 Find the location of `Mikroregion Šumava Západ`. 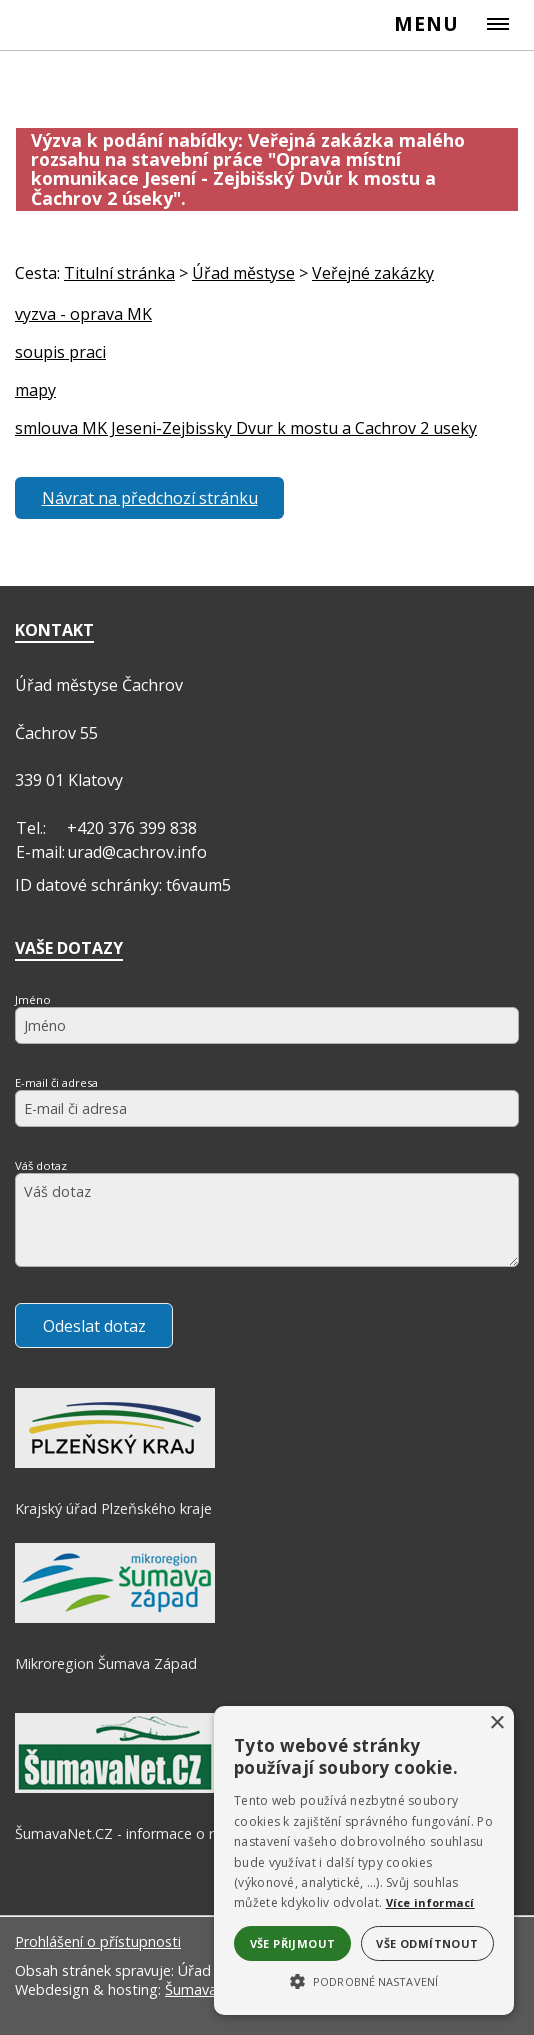

Mikroregion Šumava Západ is located at coordinates (106, 1663).